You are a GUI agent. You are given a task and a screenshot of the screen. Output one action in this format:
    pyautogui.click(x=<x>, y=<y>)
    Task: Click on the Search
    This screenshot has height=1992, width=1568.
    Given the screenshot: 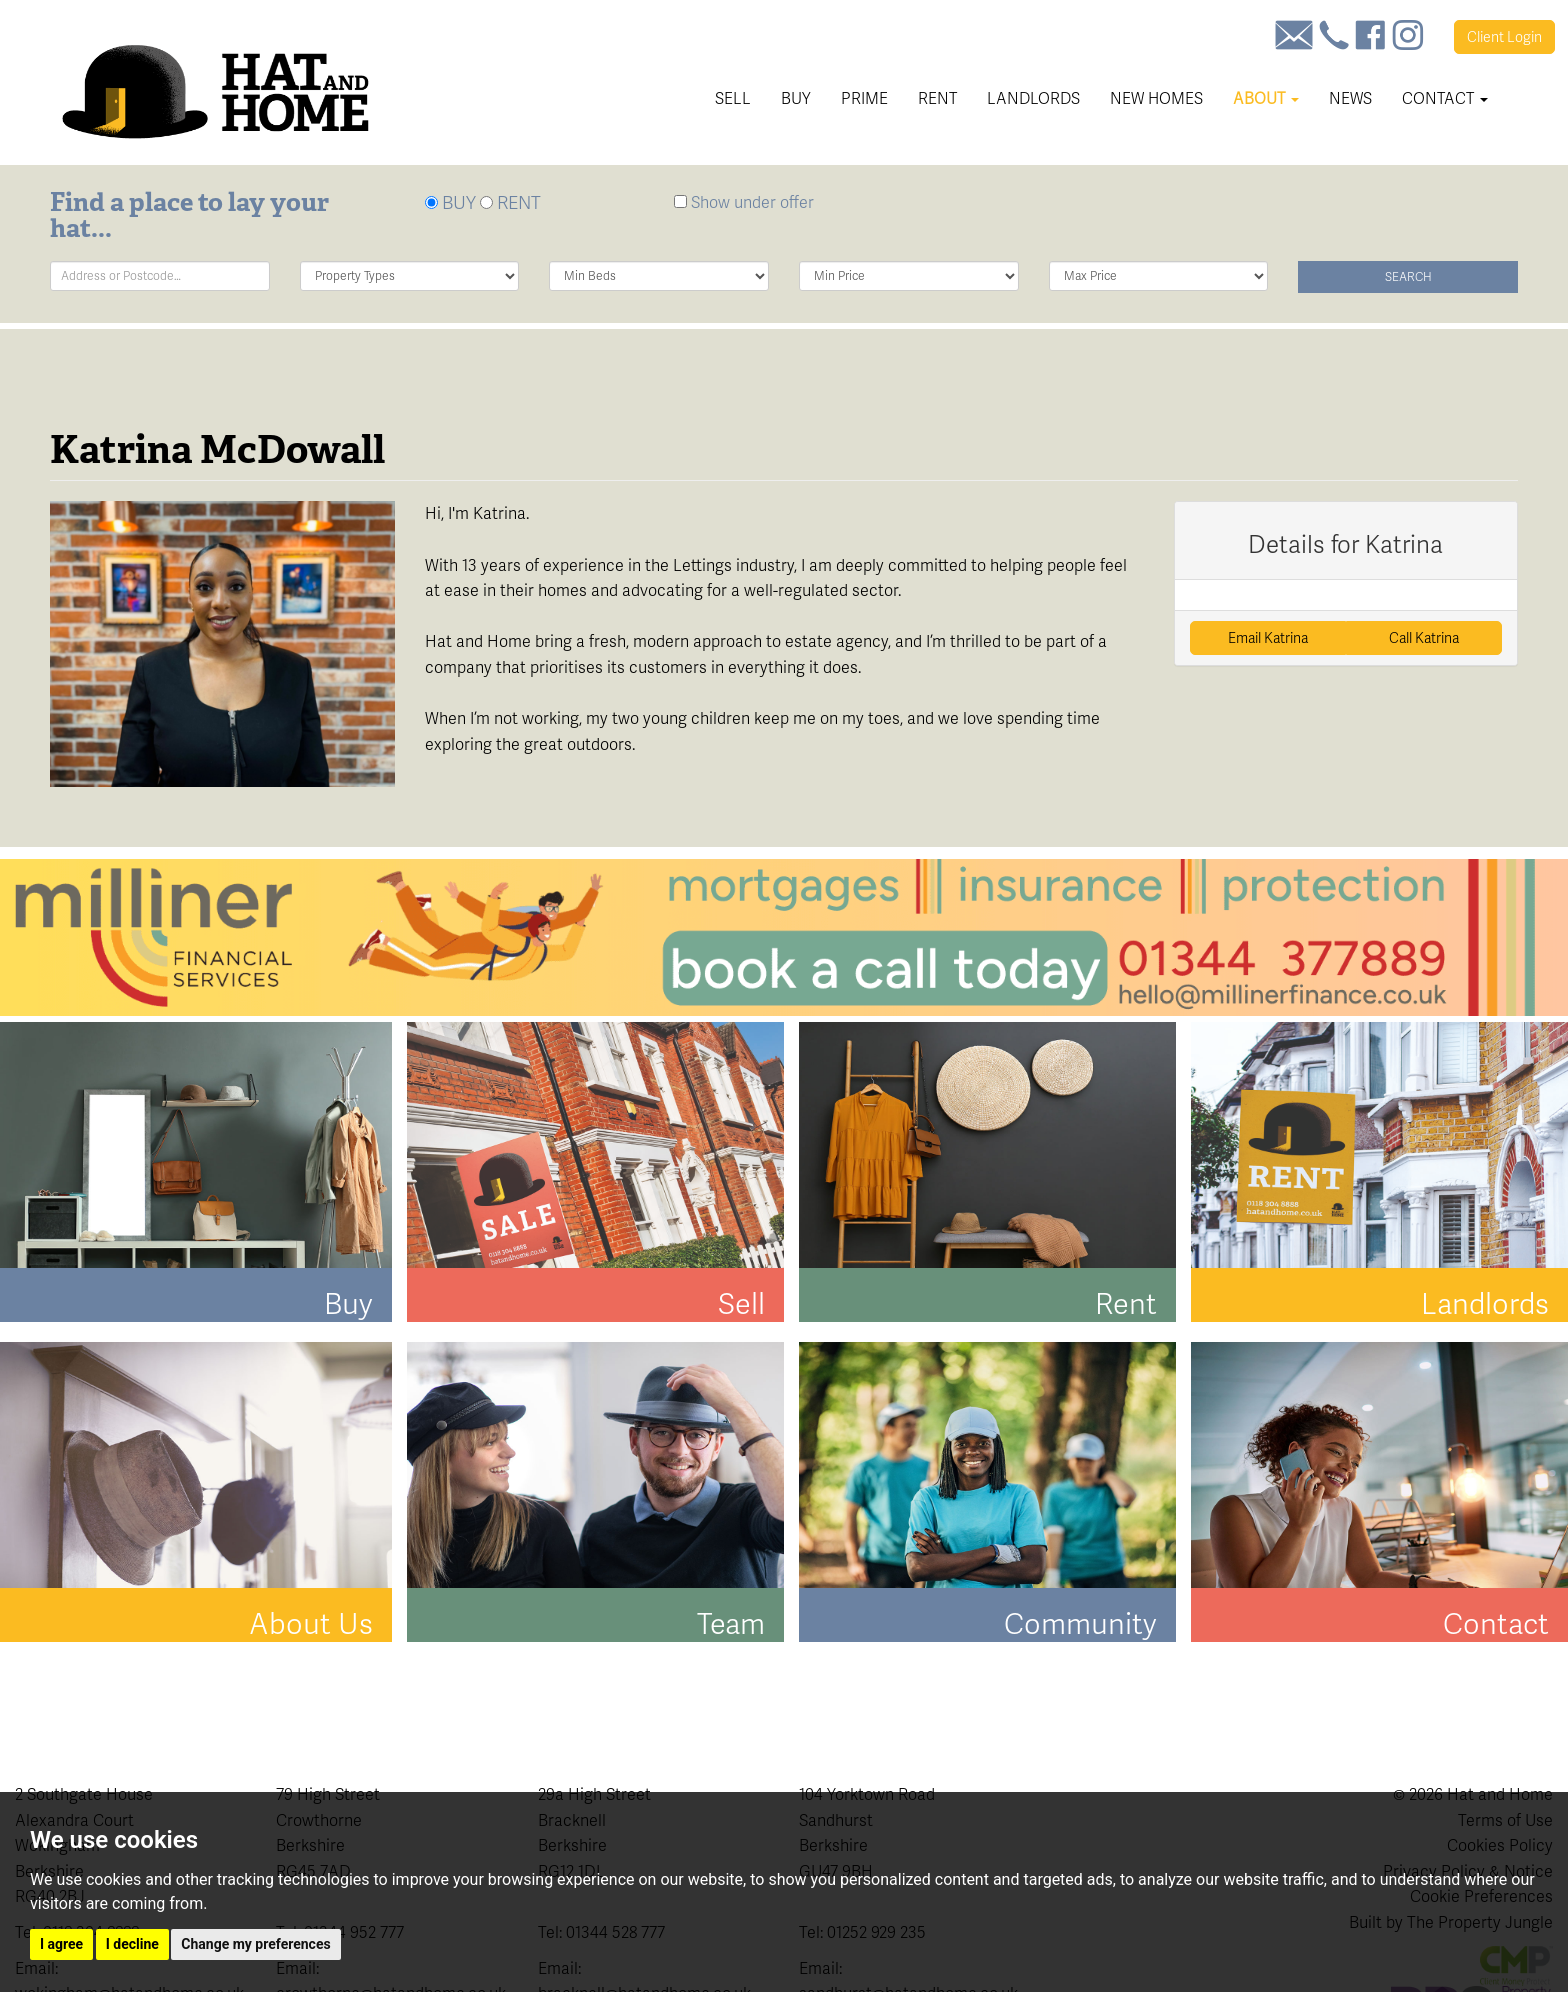 What is the action you would take?
    pyautogui.click(x=1408, y=277)
    